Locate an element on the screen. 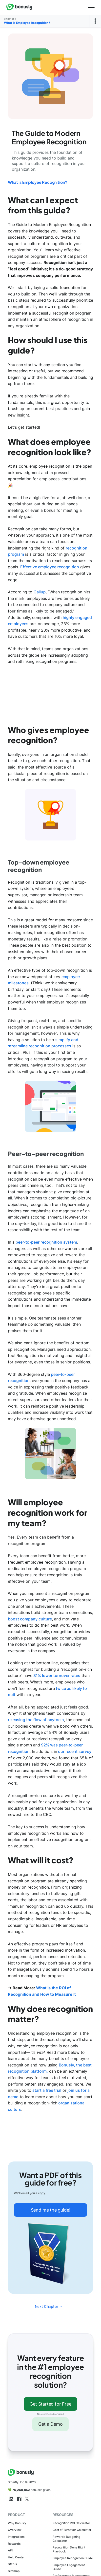 The width and height of the screenshot is (101, 2576). boost company culture is located at coordinates (30, 1618).